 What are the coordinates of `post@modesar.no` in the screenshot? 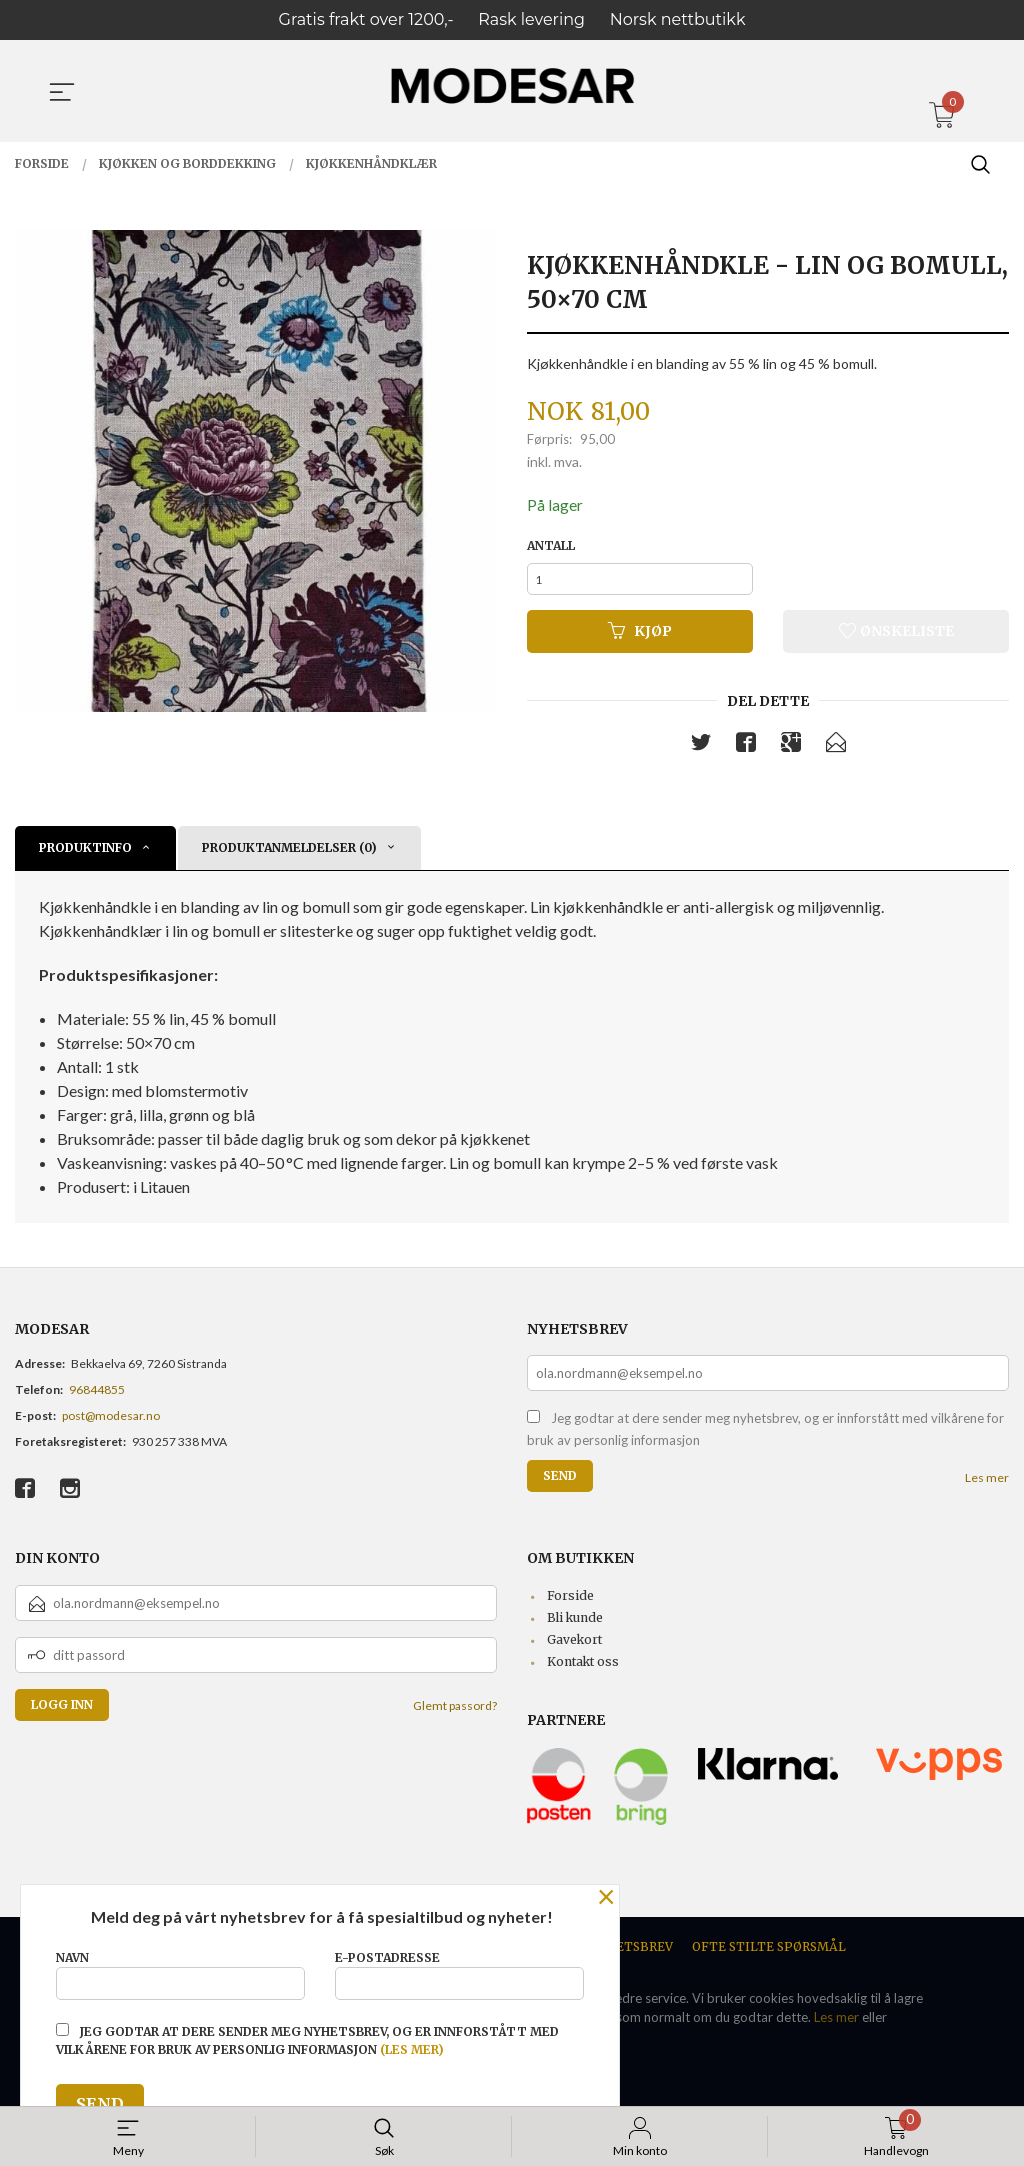 It's located at (111, 1422).